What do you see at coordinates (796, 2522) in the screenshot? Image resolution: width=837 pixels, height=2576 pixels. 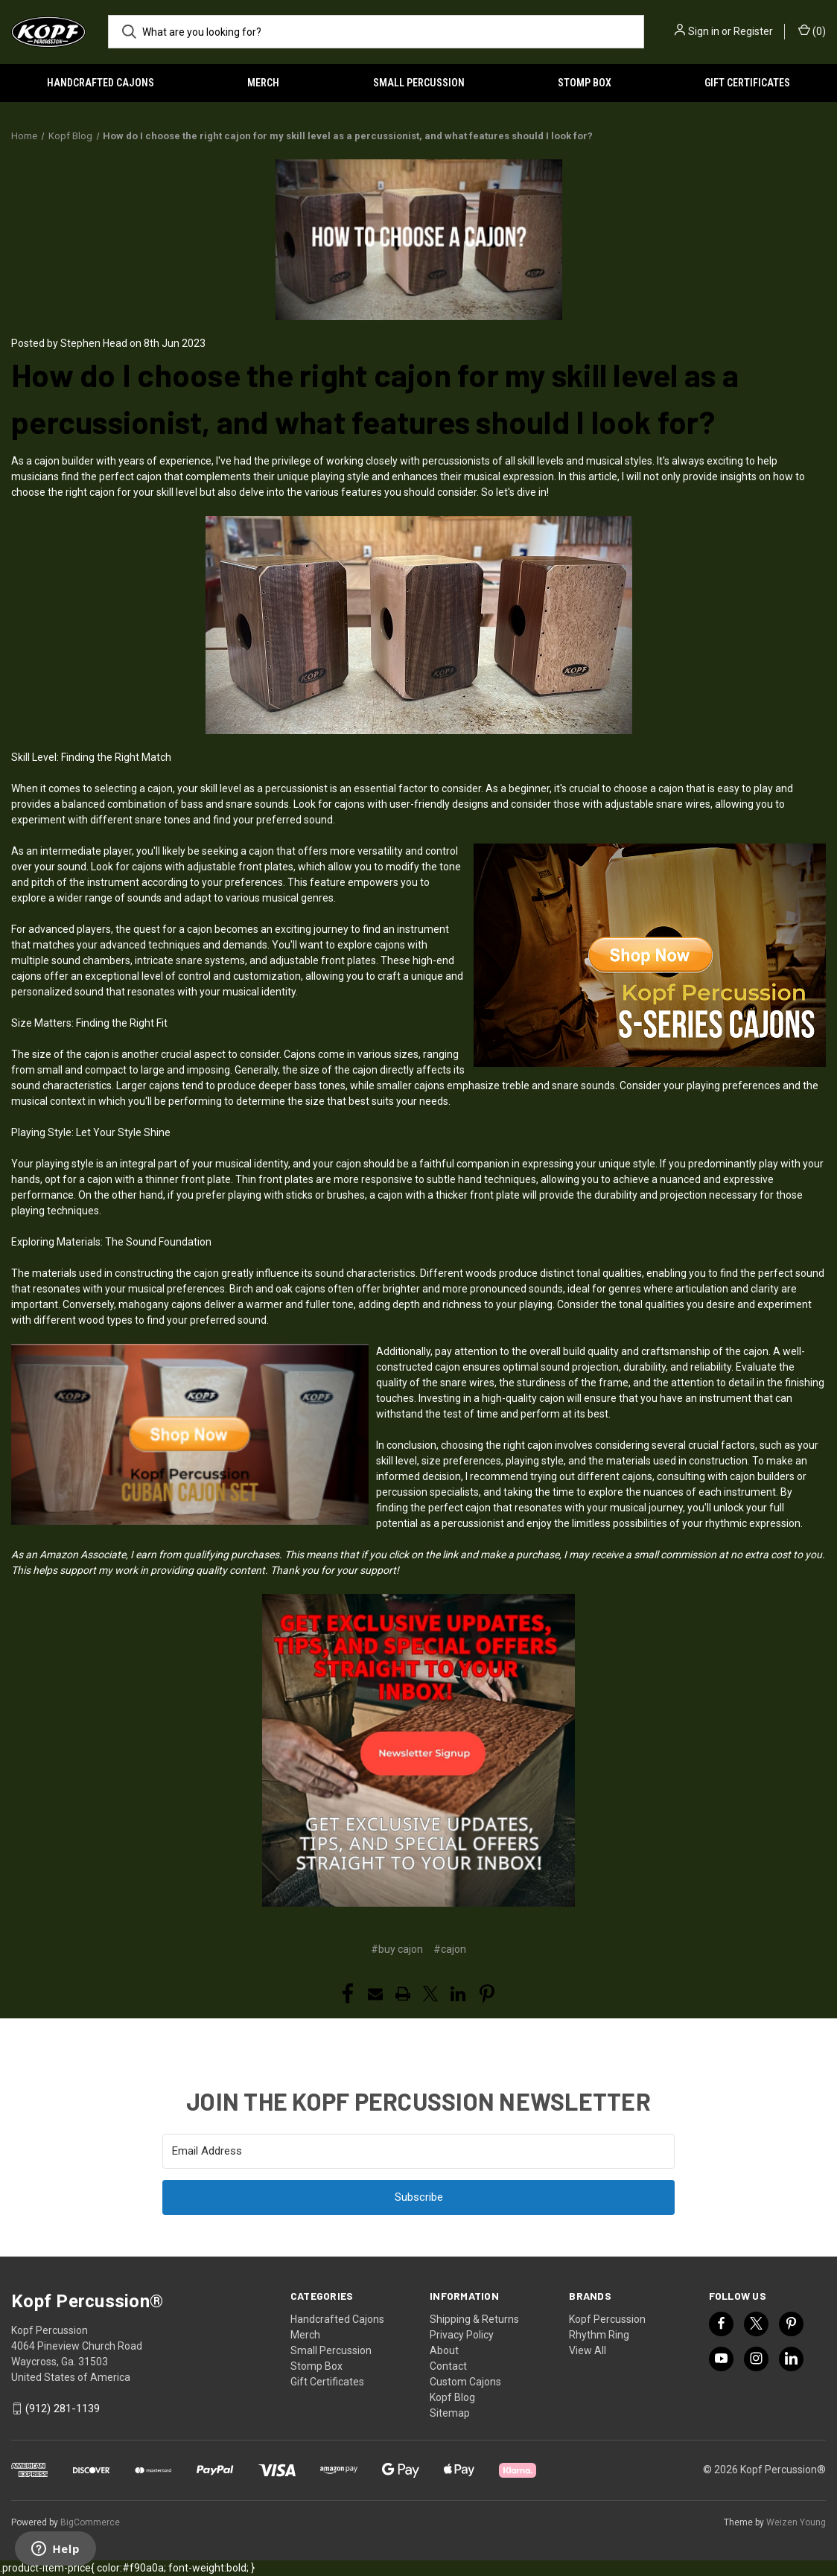 I see `Weizen Young` at bounding box center [796, 2522].